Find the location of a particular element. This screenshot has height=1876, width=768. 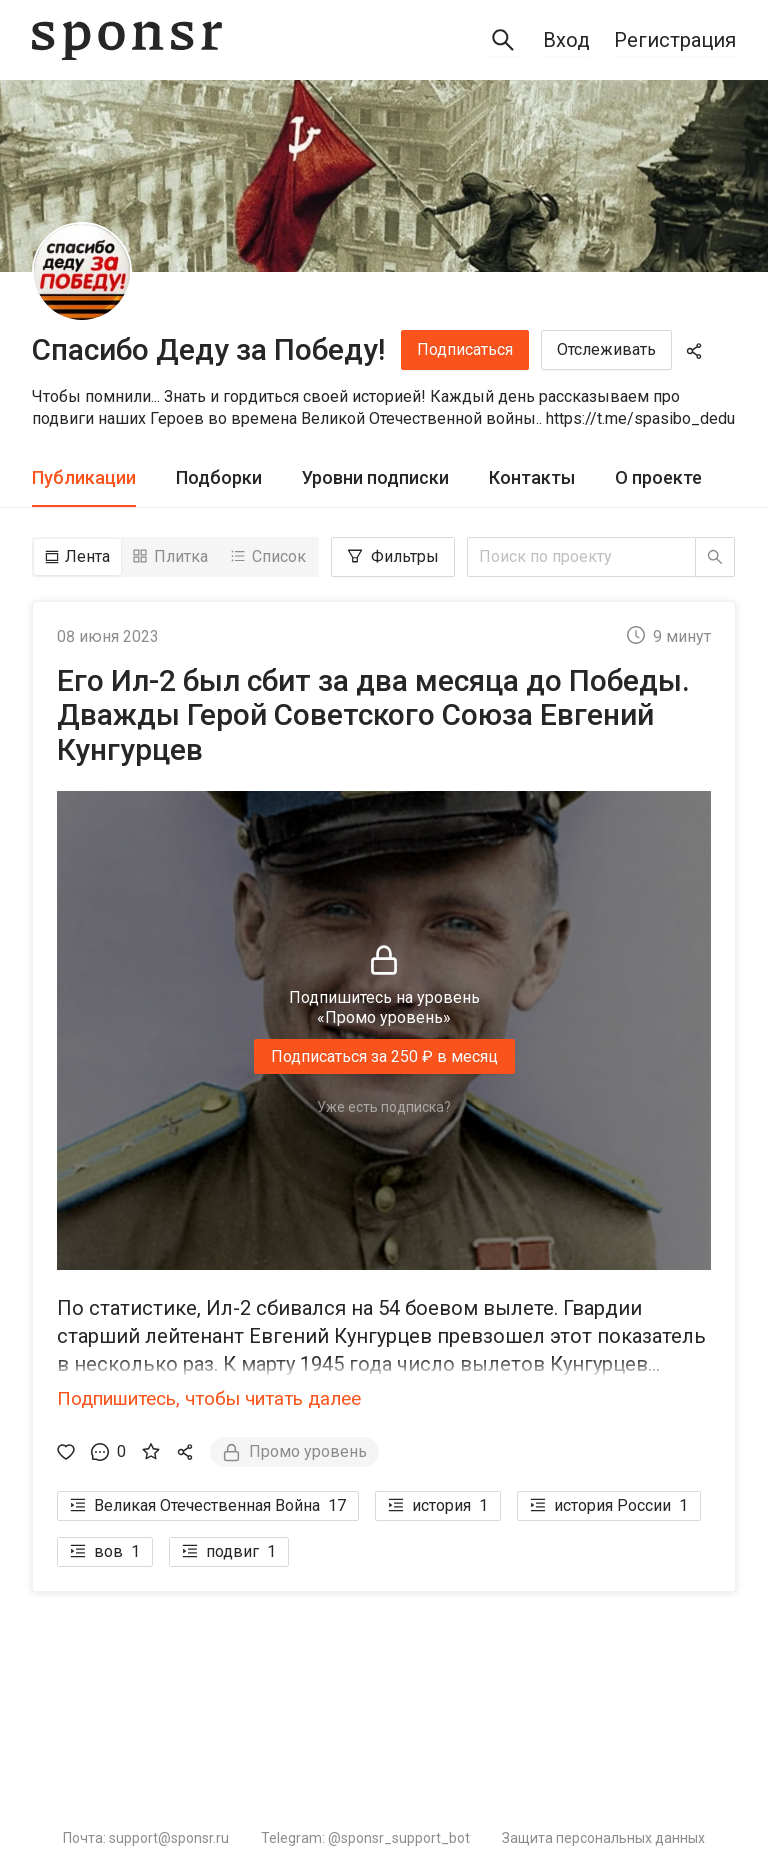

Контакты is located at coordinates (532, 477).